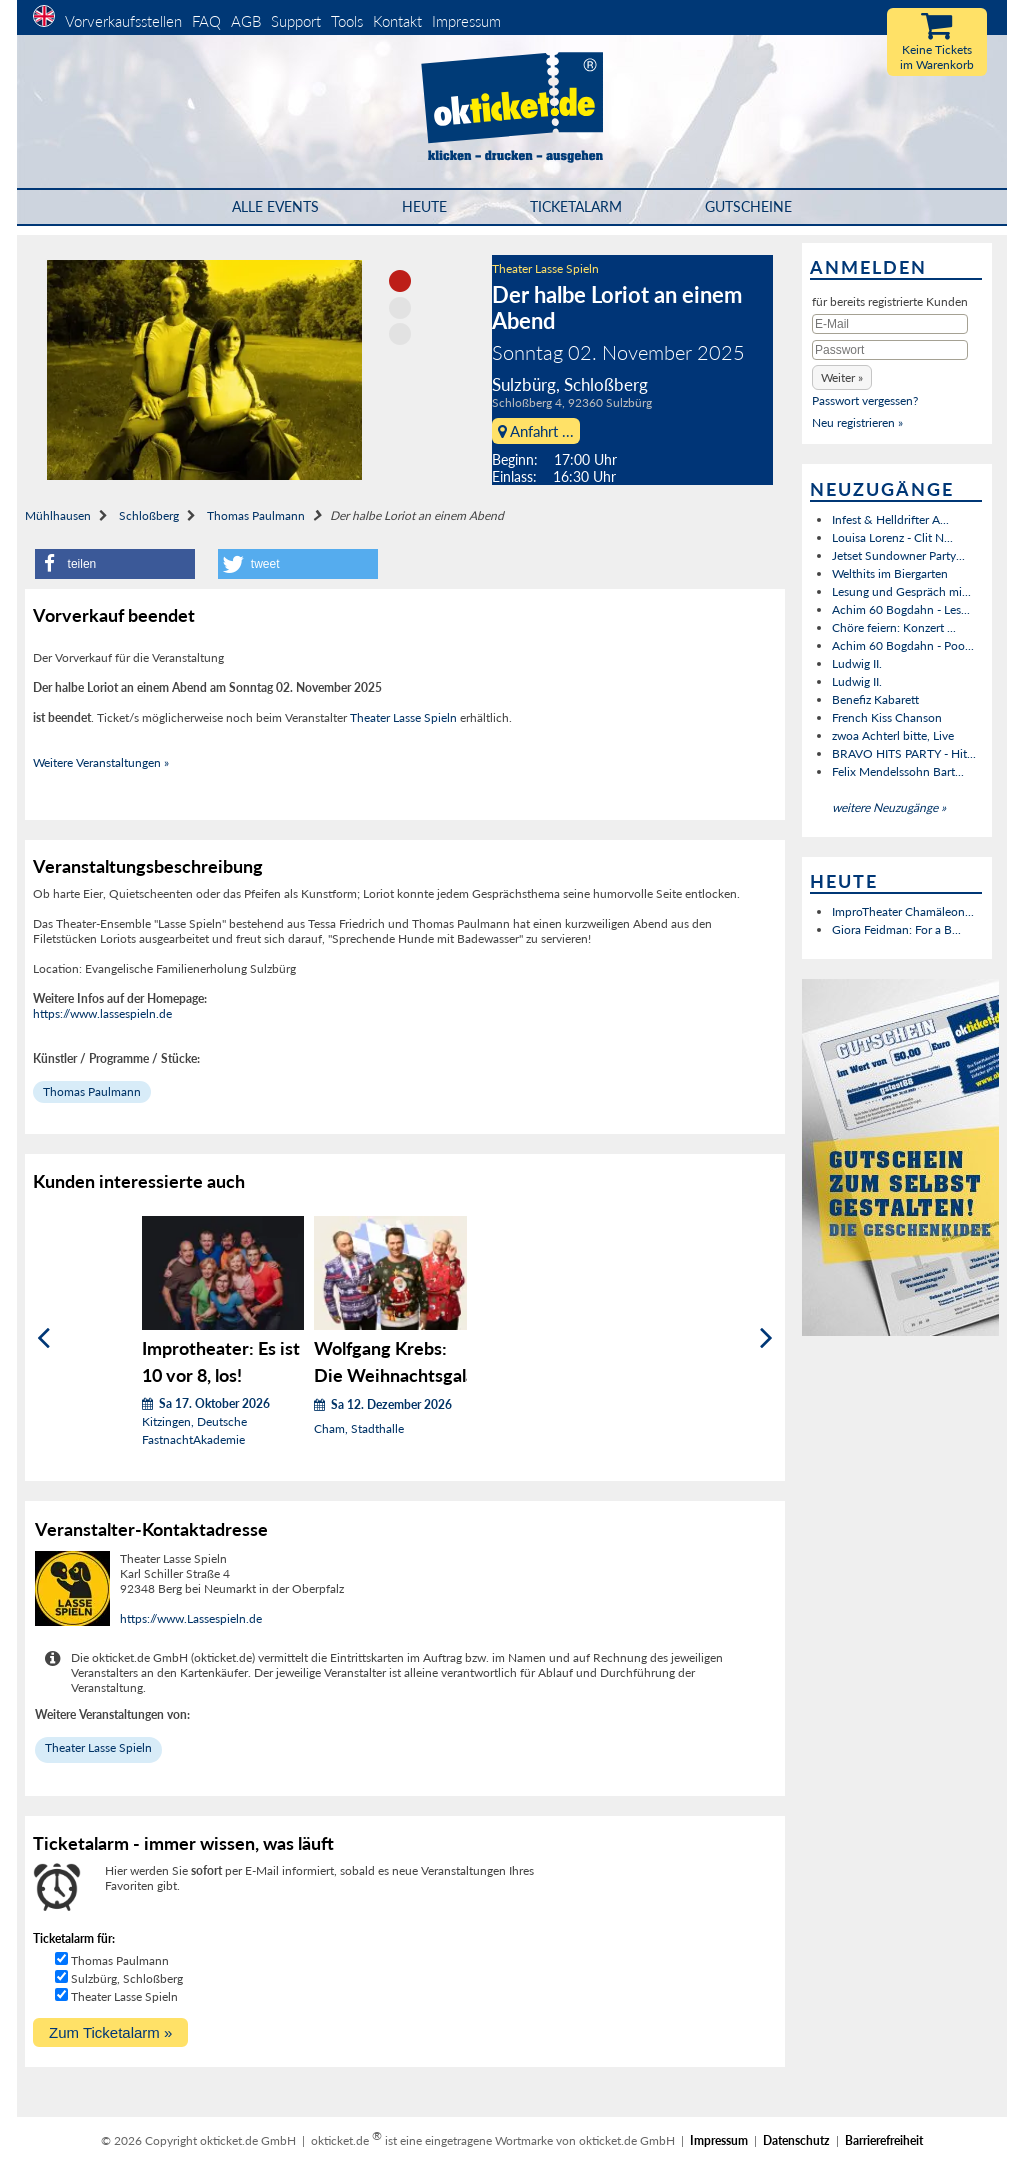 This screenshot has width=1024, height=2160. Describe the element at coordinates (466, 21) in the screenshot. I see `Impressum` at that location.